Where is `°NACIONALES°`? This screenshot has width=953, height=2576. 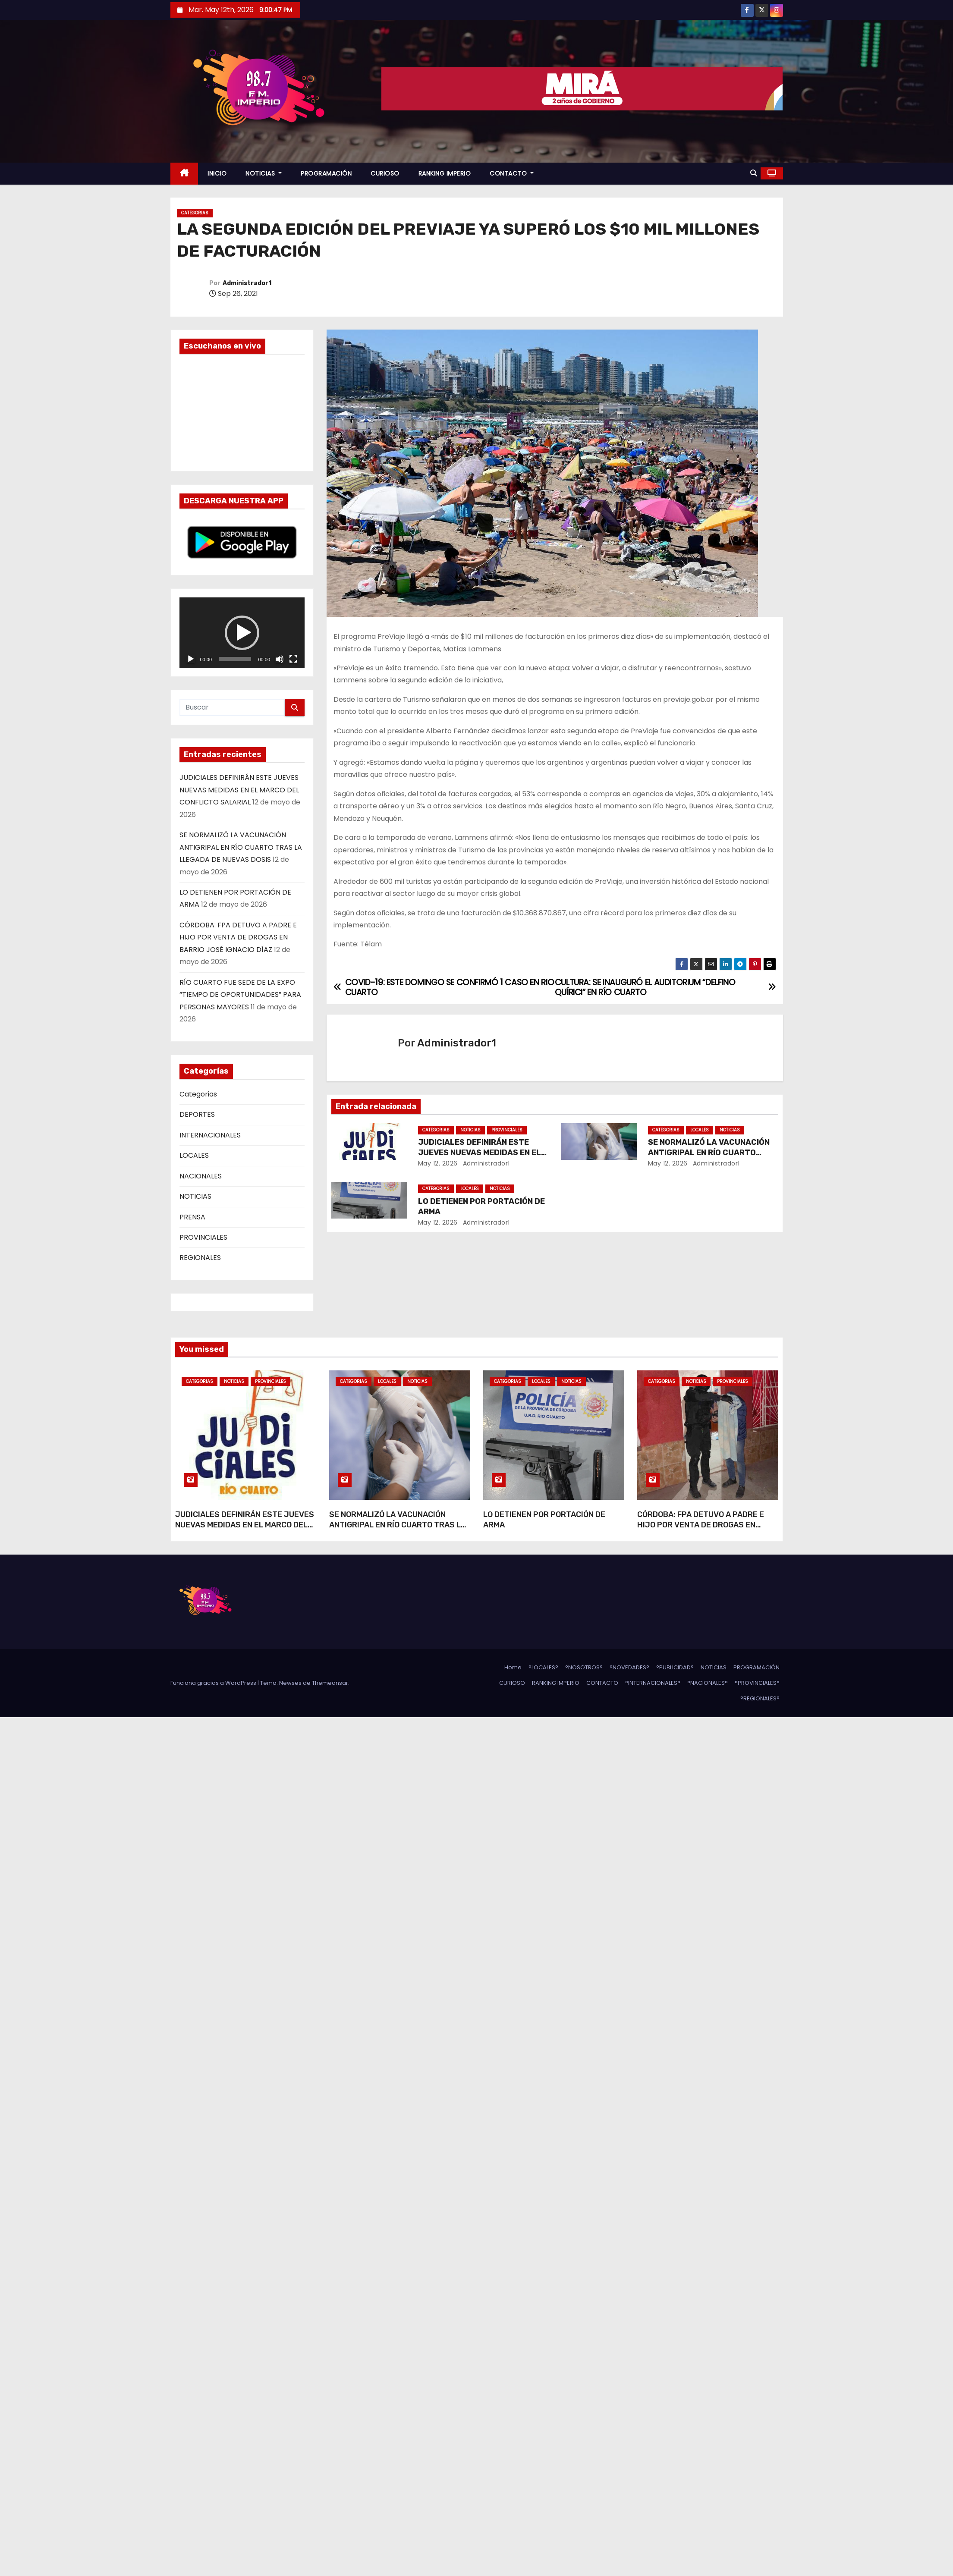
°NACIONALES° is located at coordinates (707, 1683).